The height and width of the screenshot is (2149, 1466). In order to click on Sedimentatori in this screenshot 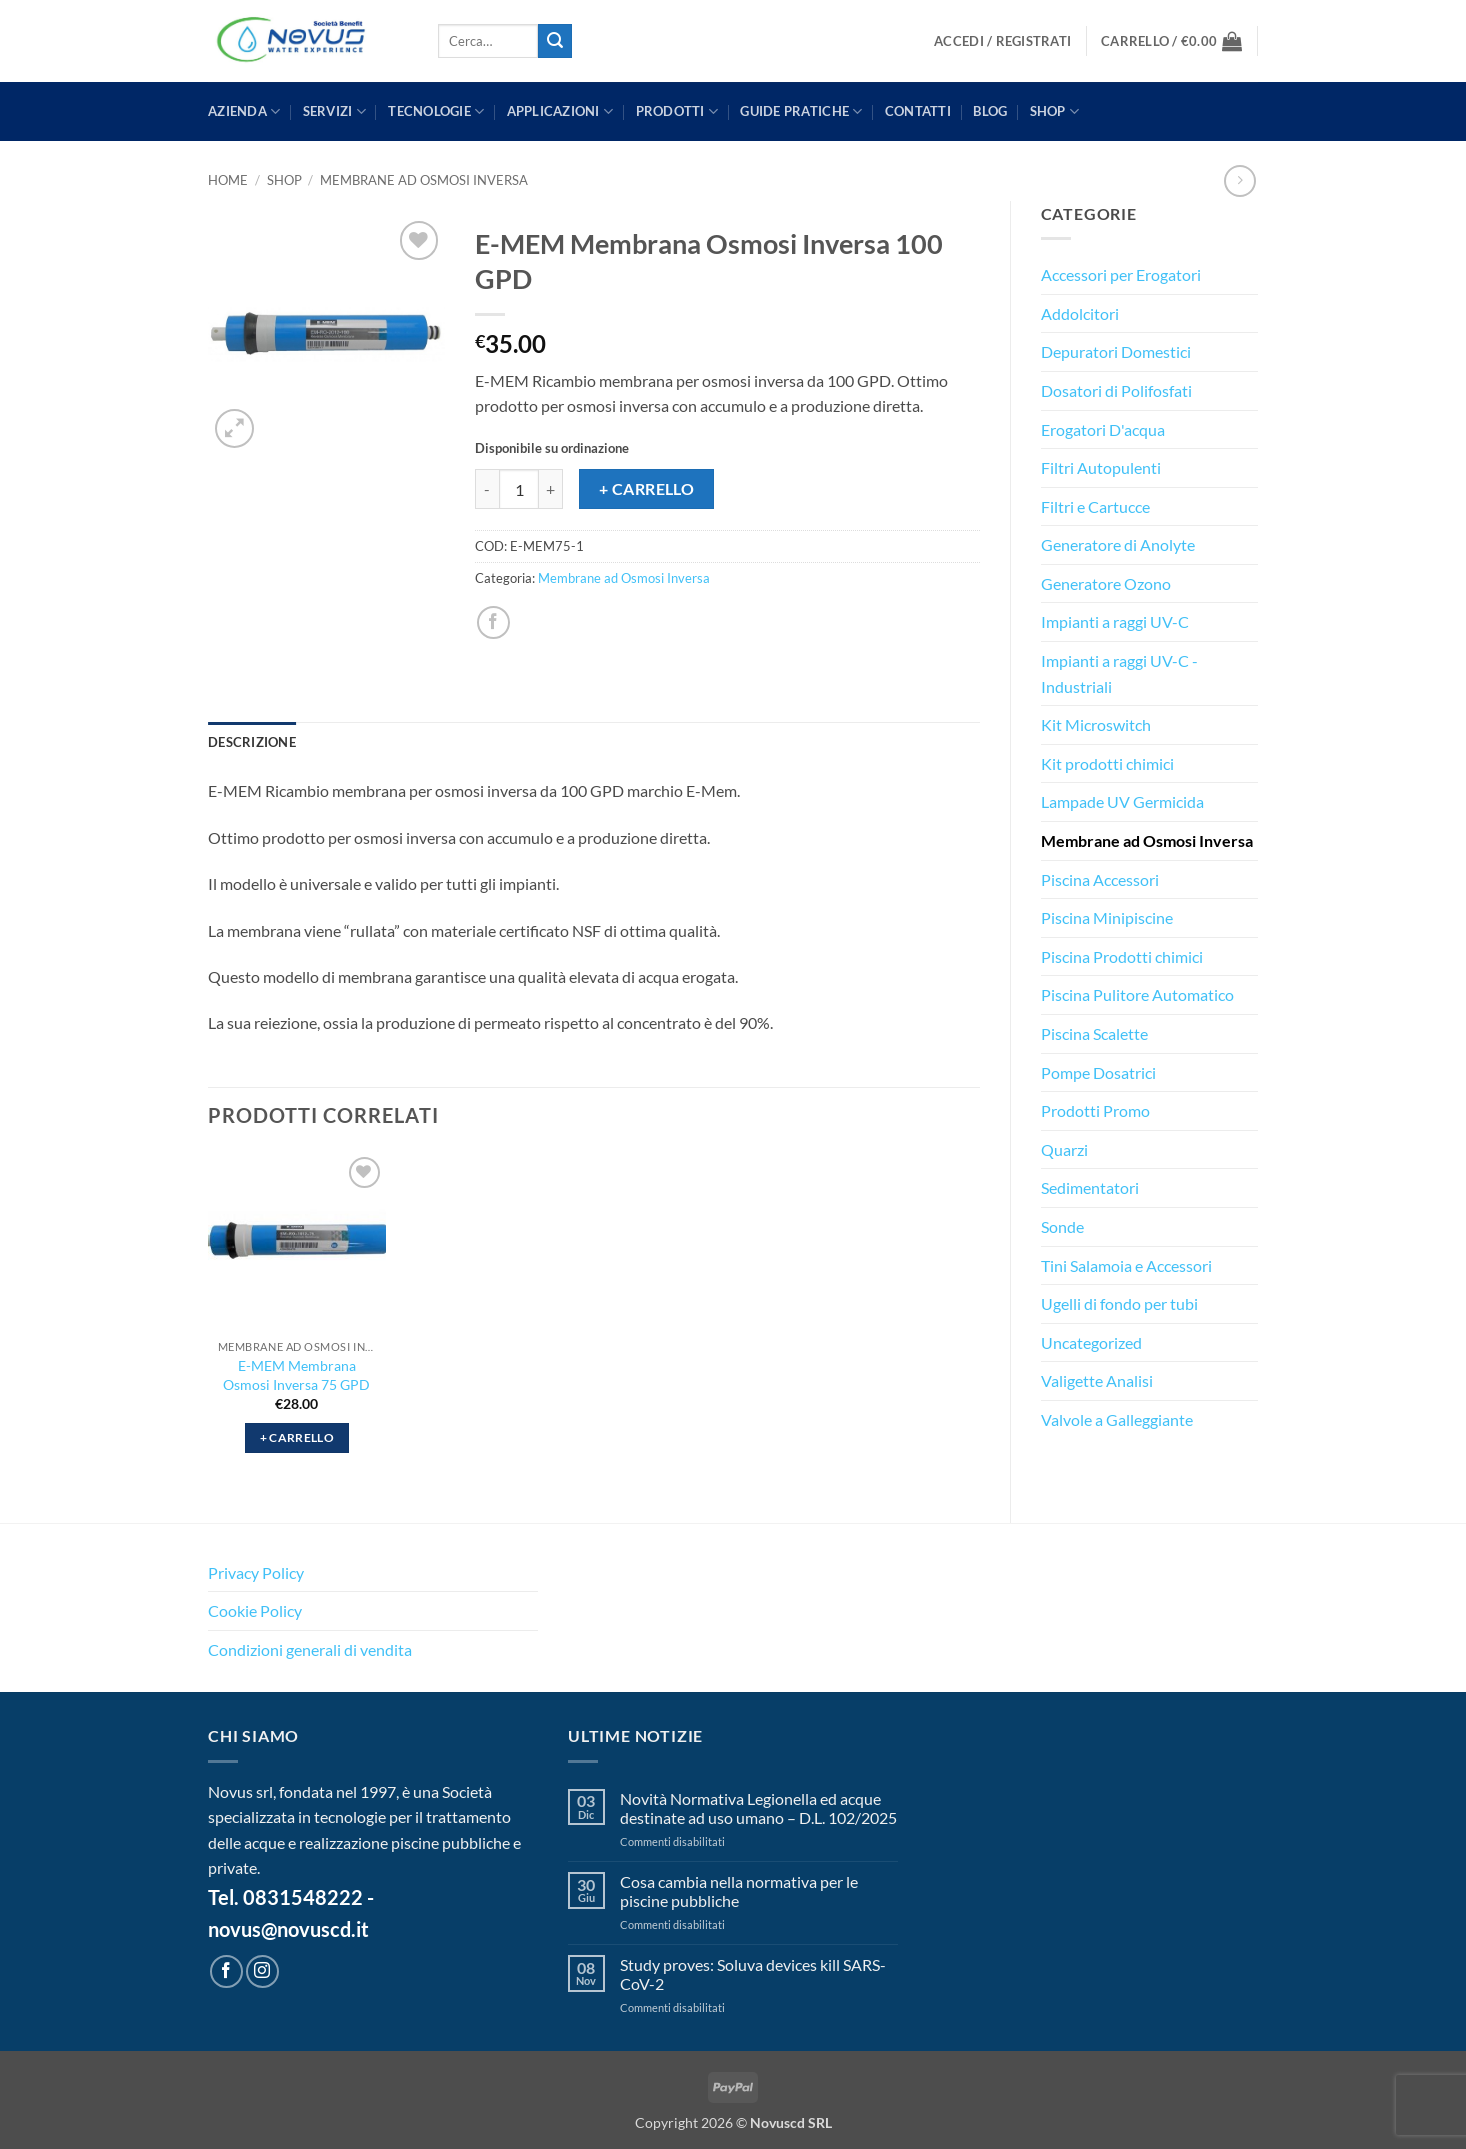, I will do `click(1090, 1187)`.